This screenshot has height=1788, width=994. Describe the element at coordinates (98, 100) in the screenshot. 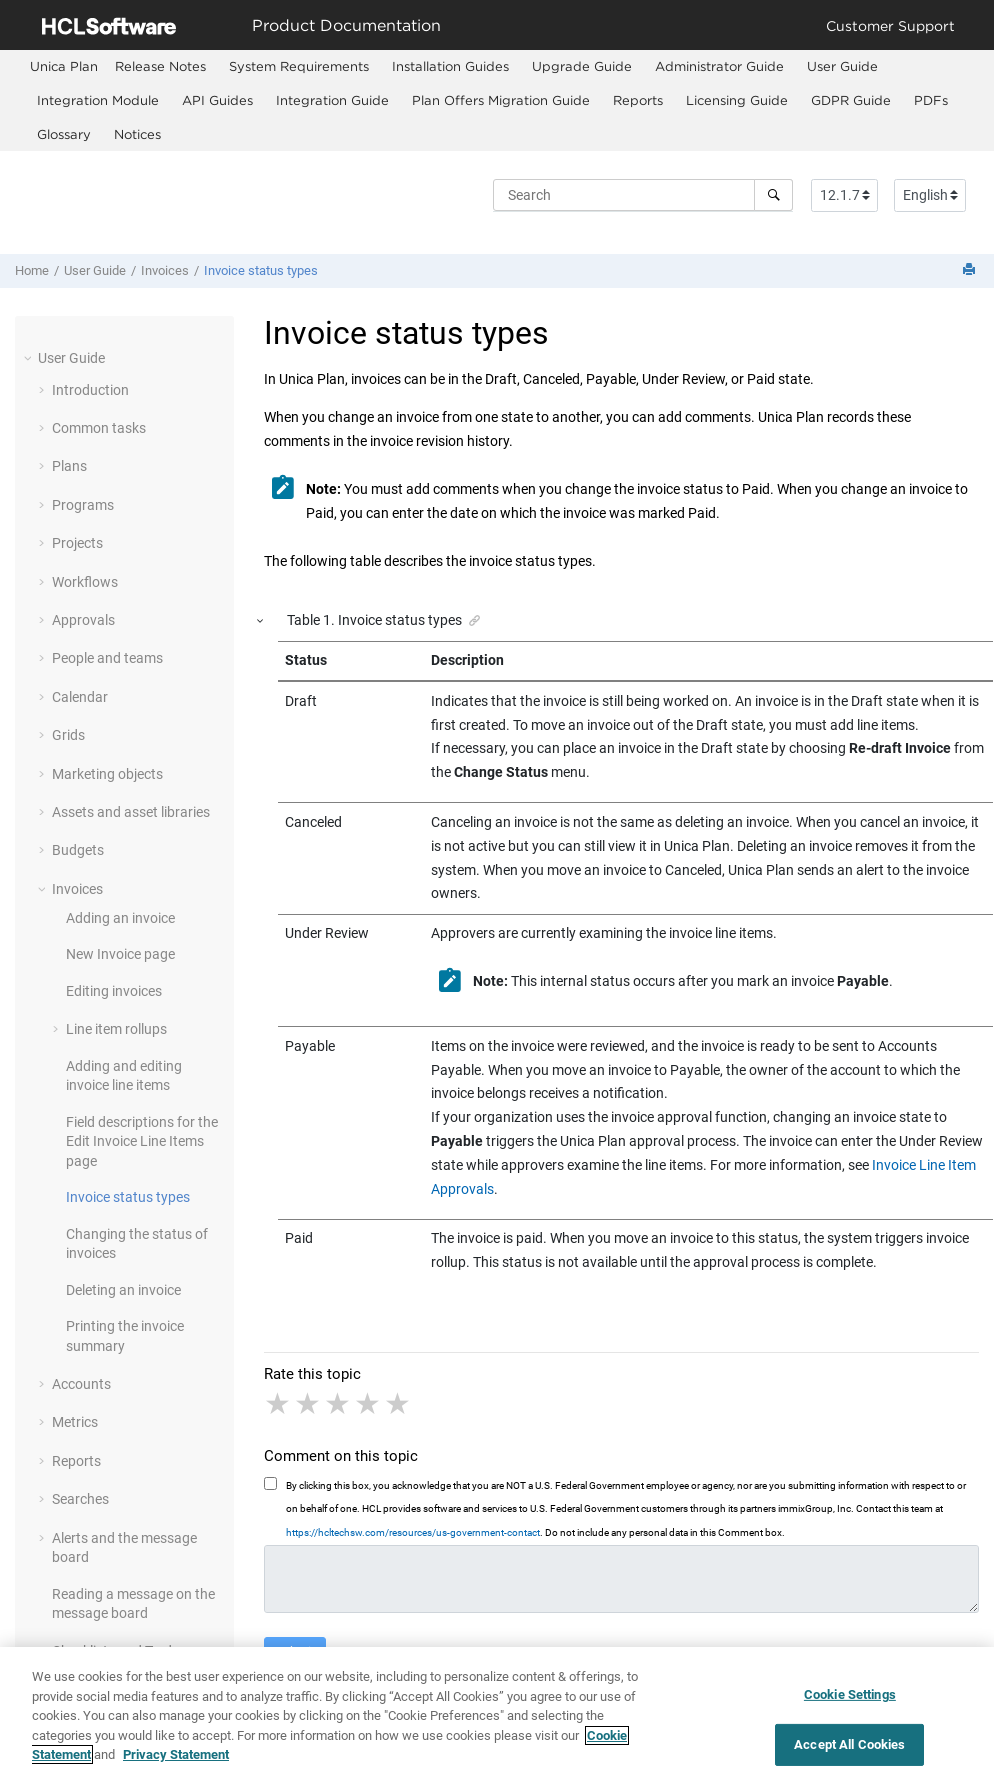

I see `Integration Module` at that location.